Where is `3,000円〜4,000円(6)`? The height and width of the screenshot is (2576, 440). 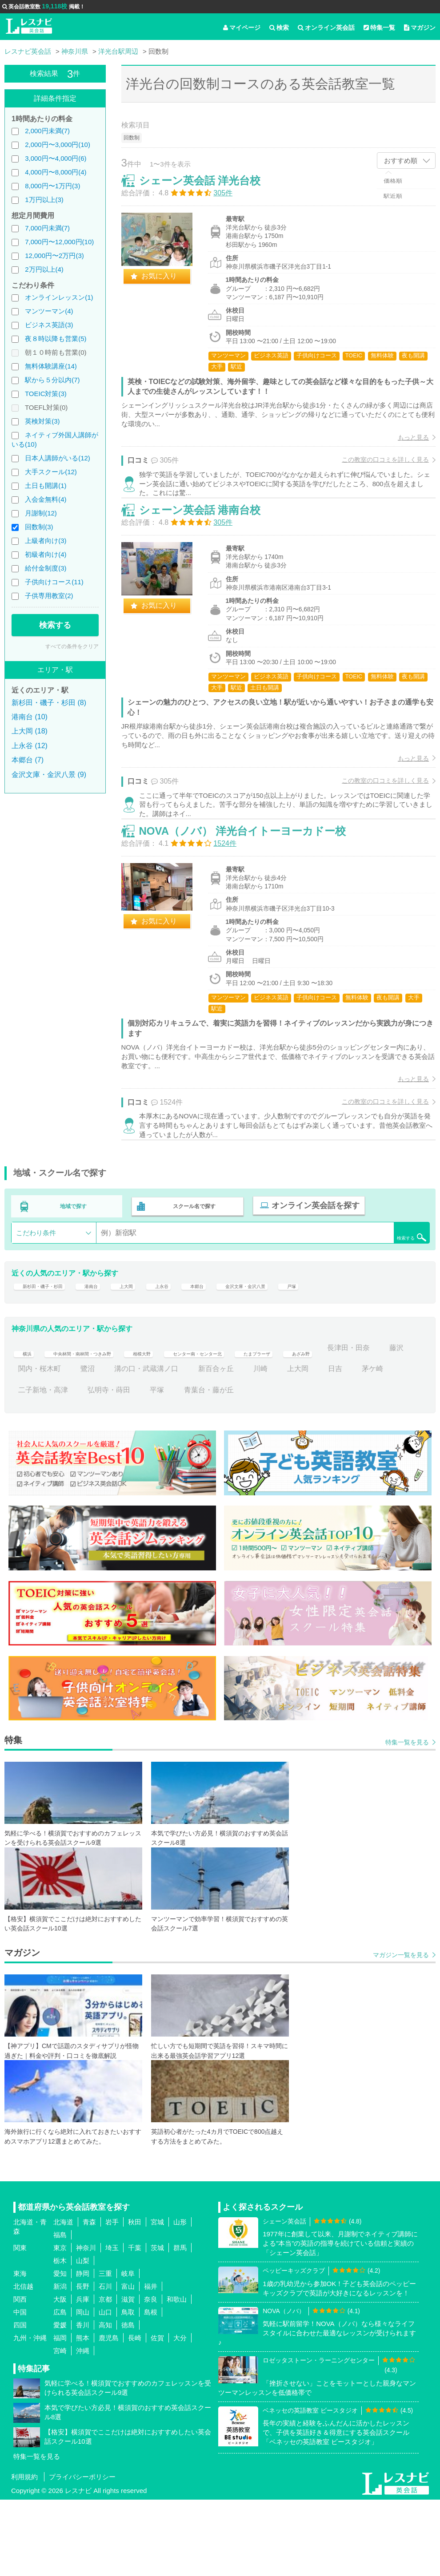 3,000円〜4,000円(6) is located at coordinates (55, 158).